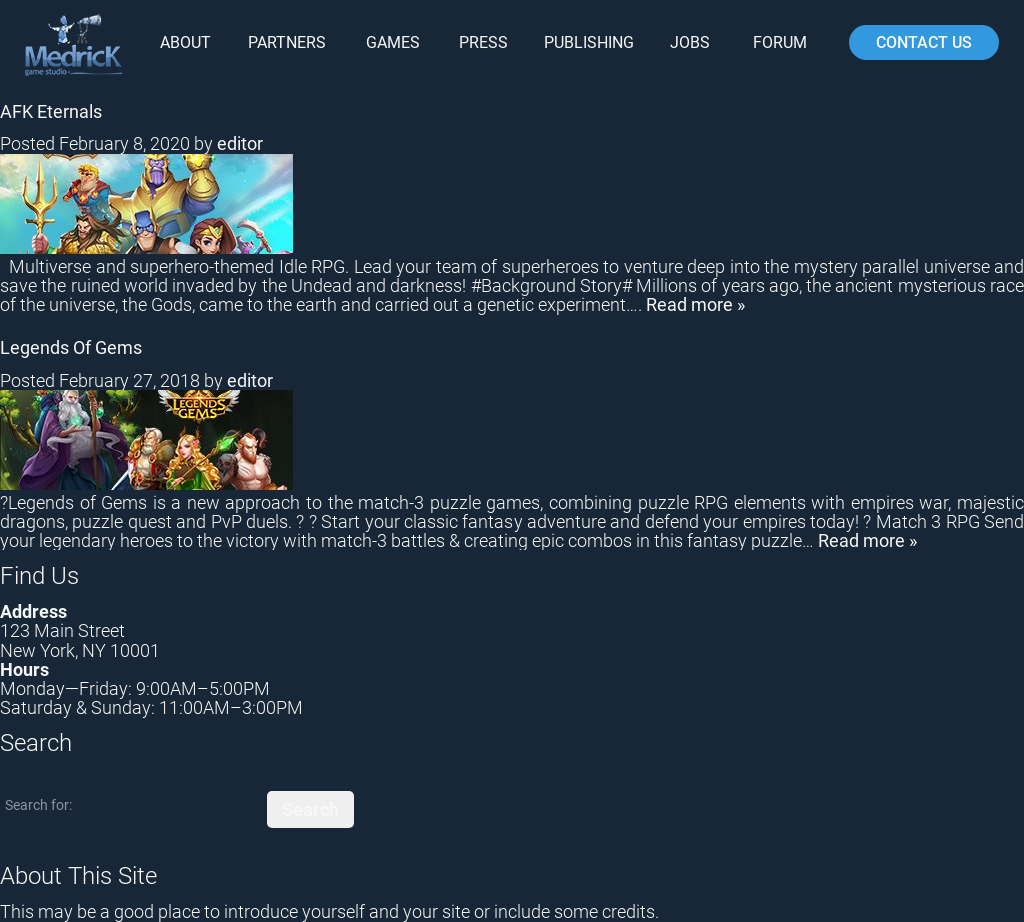 Image resolution: width=1024 pixels, height=922 pixels. What do you see at coordinates (71, 347) in the screenshot?
I see `Legends Of Gems` at bounding box center [71, 347].